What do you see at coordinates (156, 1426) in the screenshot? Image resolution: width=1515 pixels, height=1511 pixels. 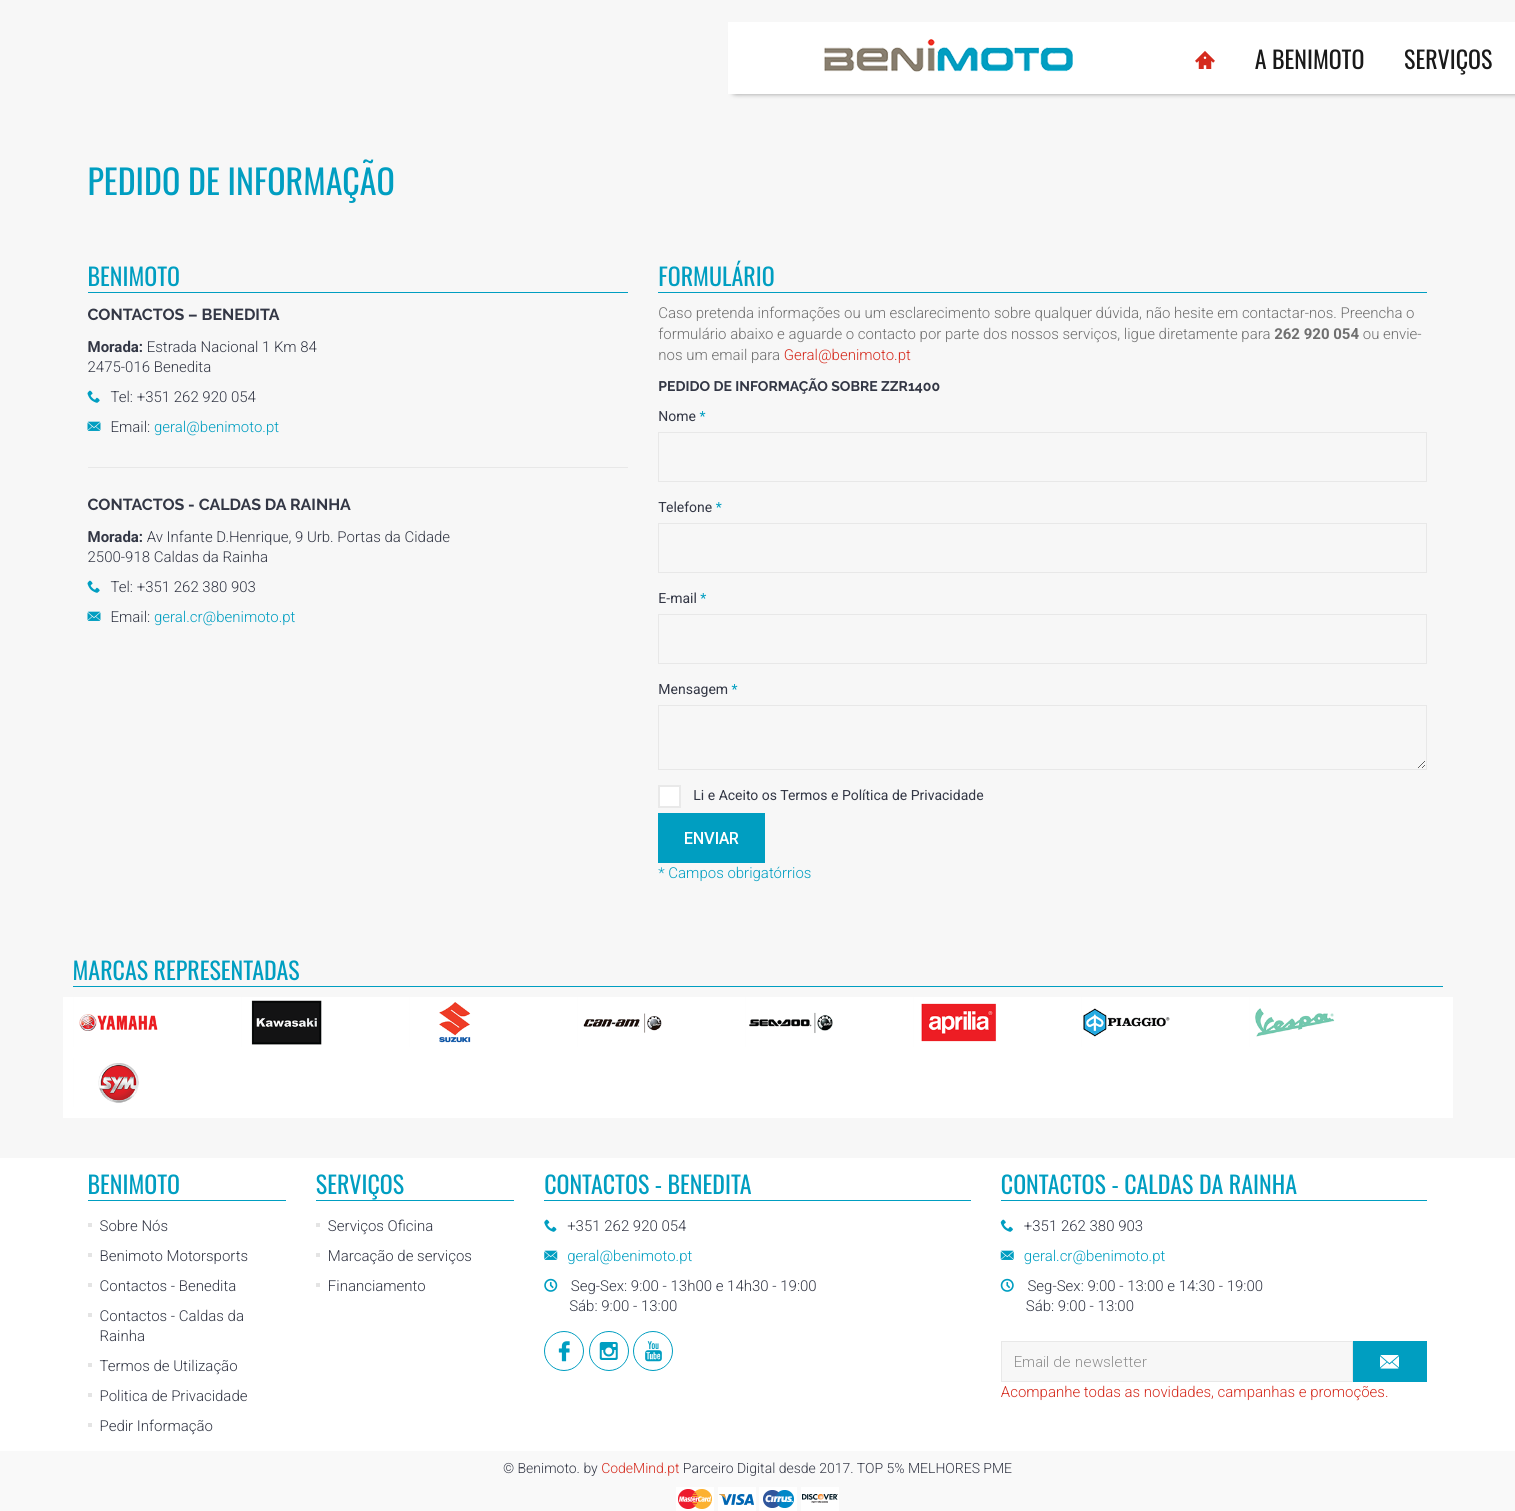 I see `Pedir Informação` at bounding box center [156, 1426].